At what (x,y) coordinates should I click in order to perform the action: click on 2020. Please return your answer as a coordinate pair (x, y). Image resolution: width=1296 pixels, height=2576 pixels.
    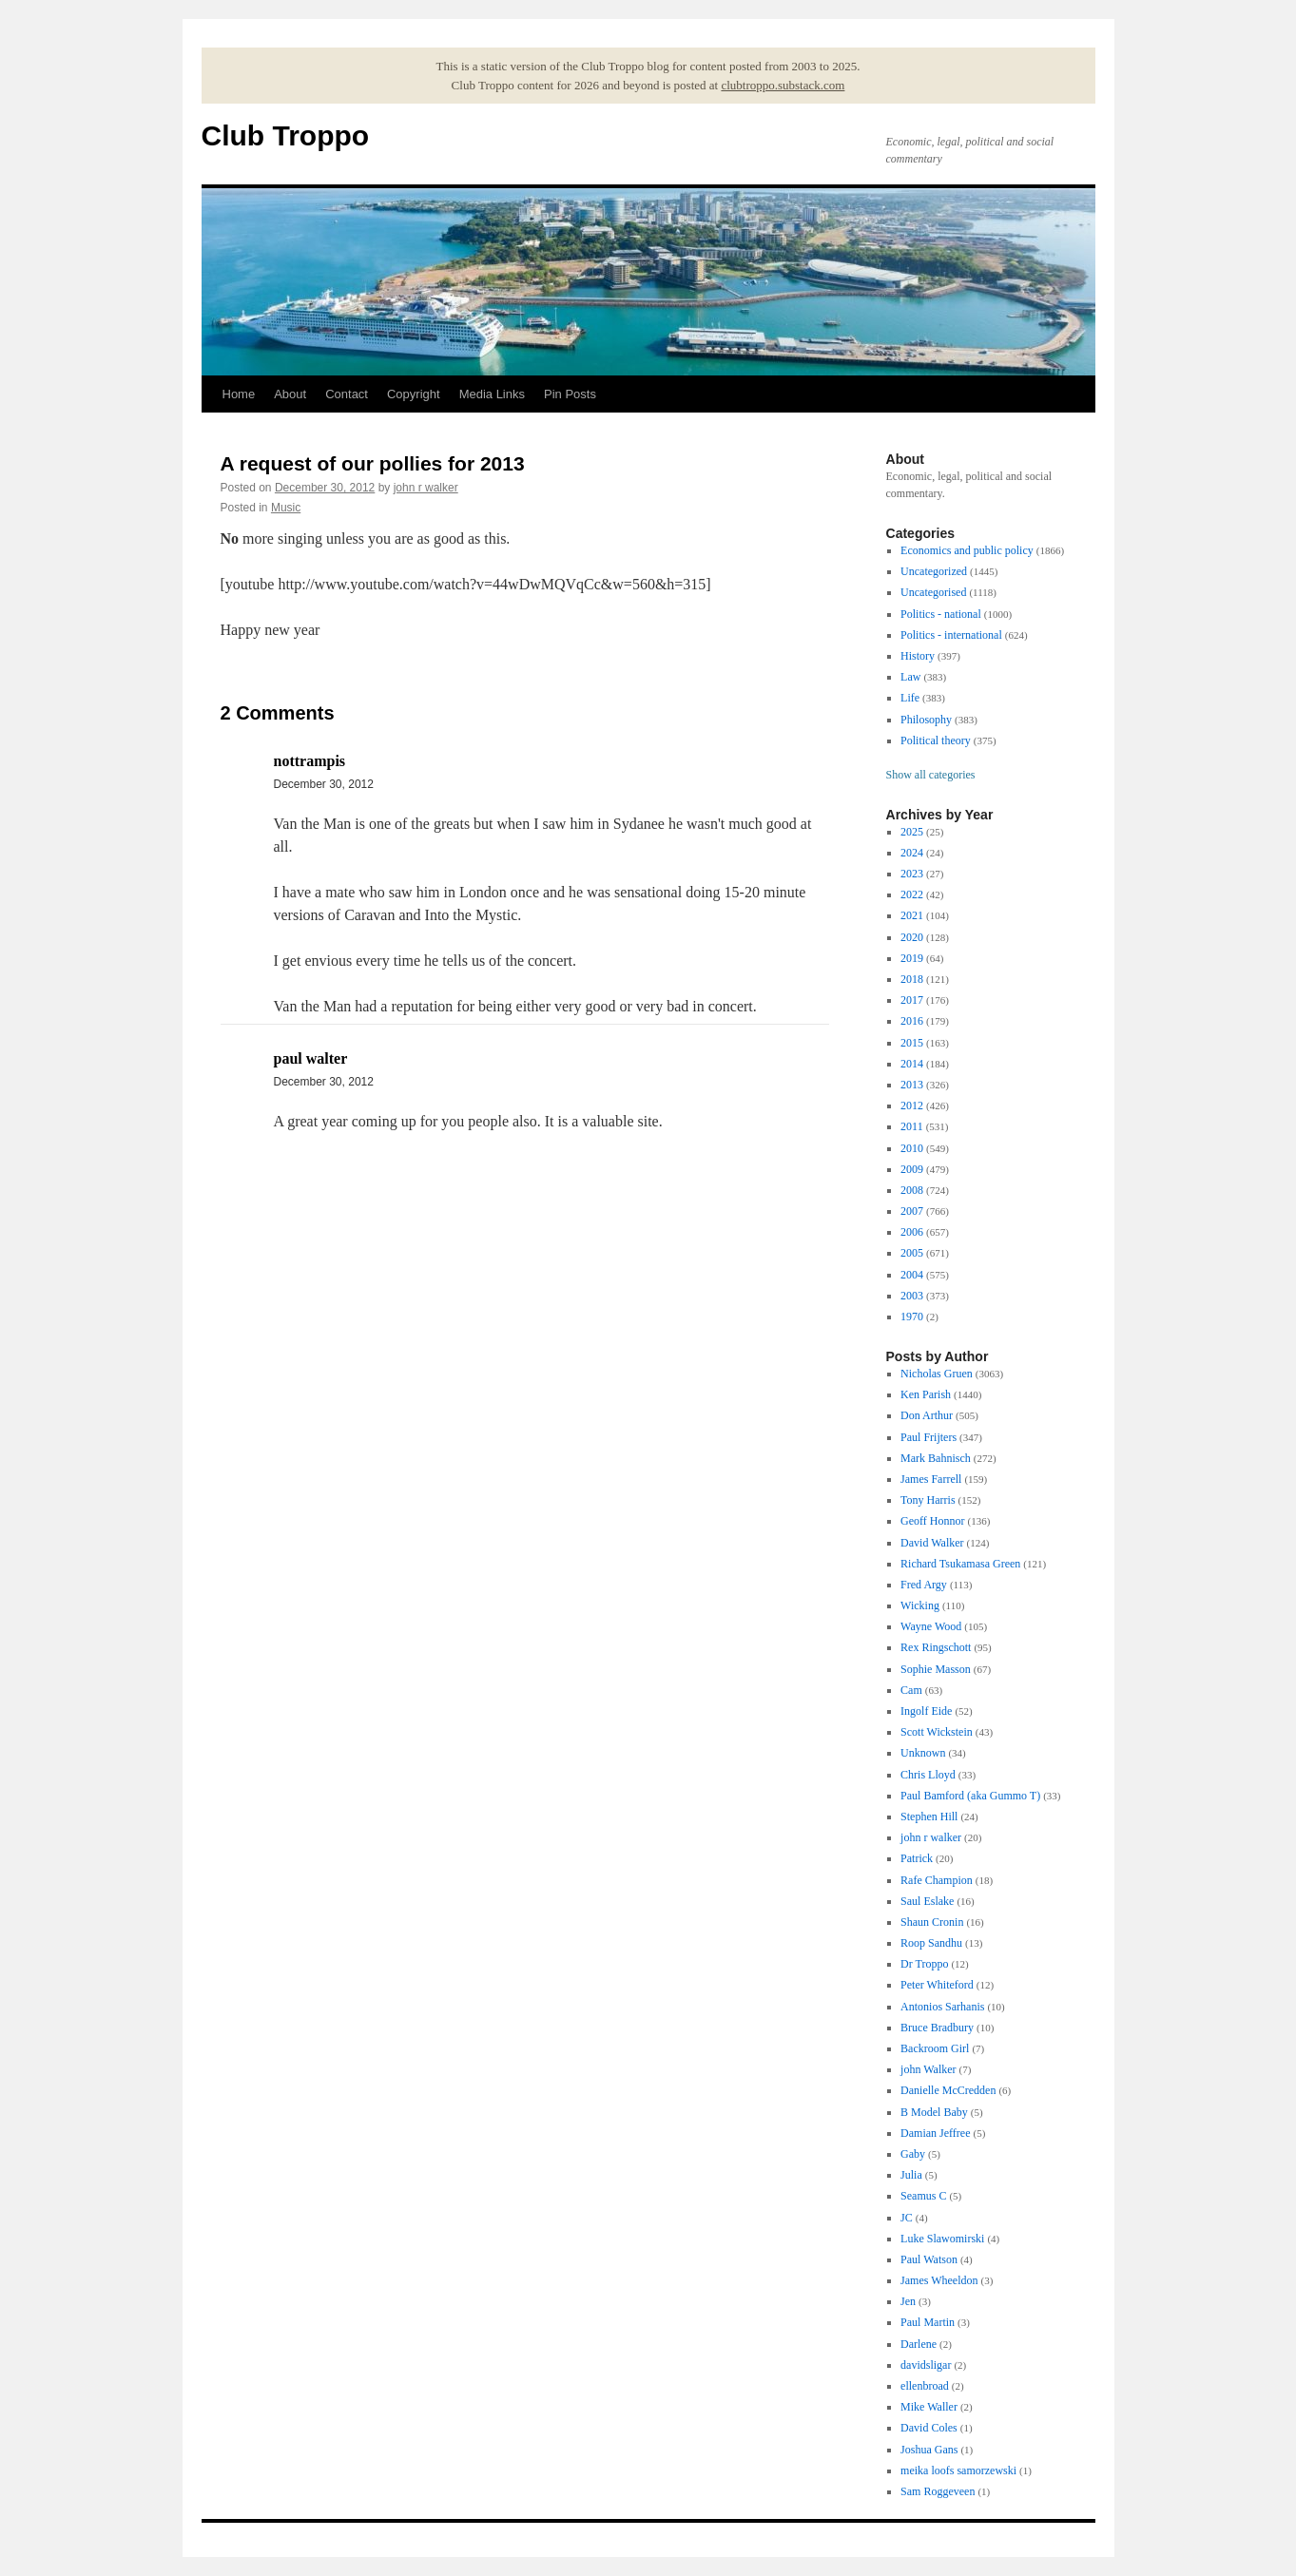
    Looking at the image, I should click on (911, 937).